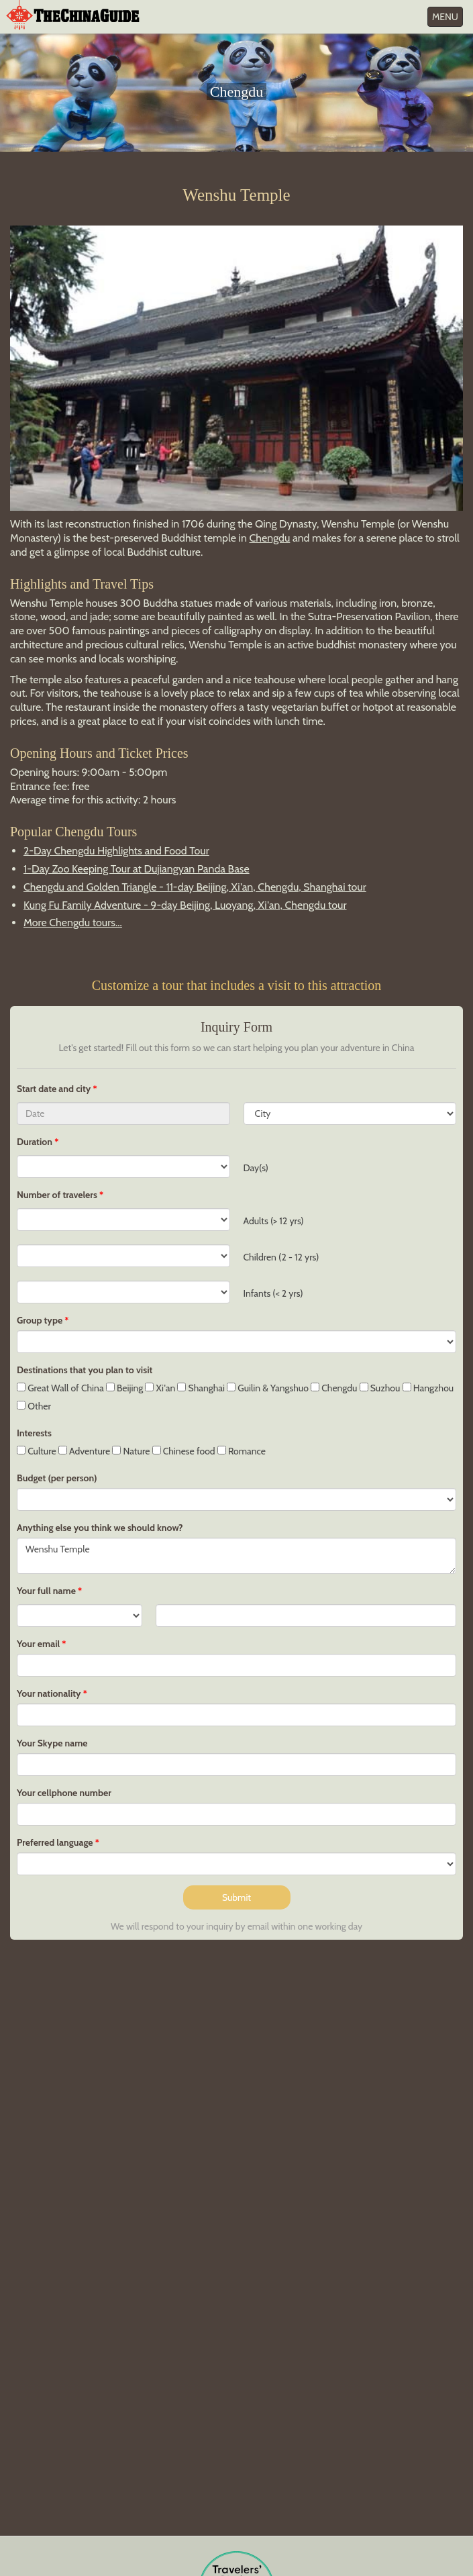  I want to click on Group type, so click(39, 1320).